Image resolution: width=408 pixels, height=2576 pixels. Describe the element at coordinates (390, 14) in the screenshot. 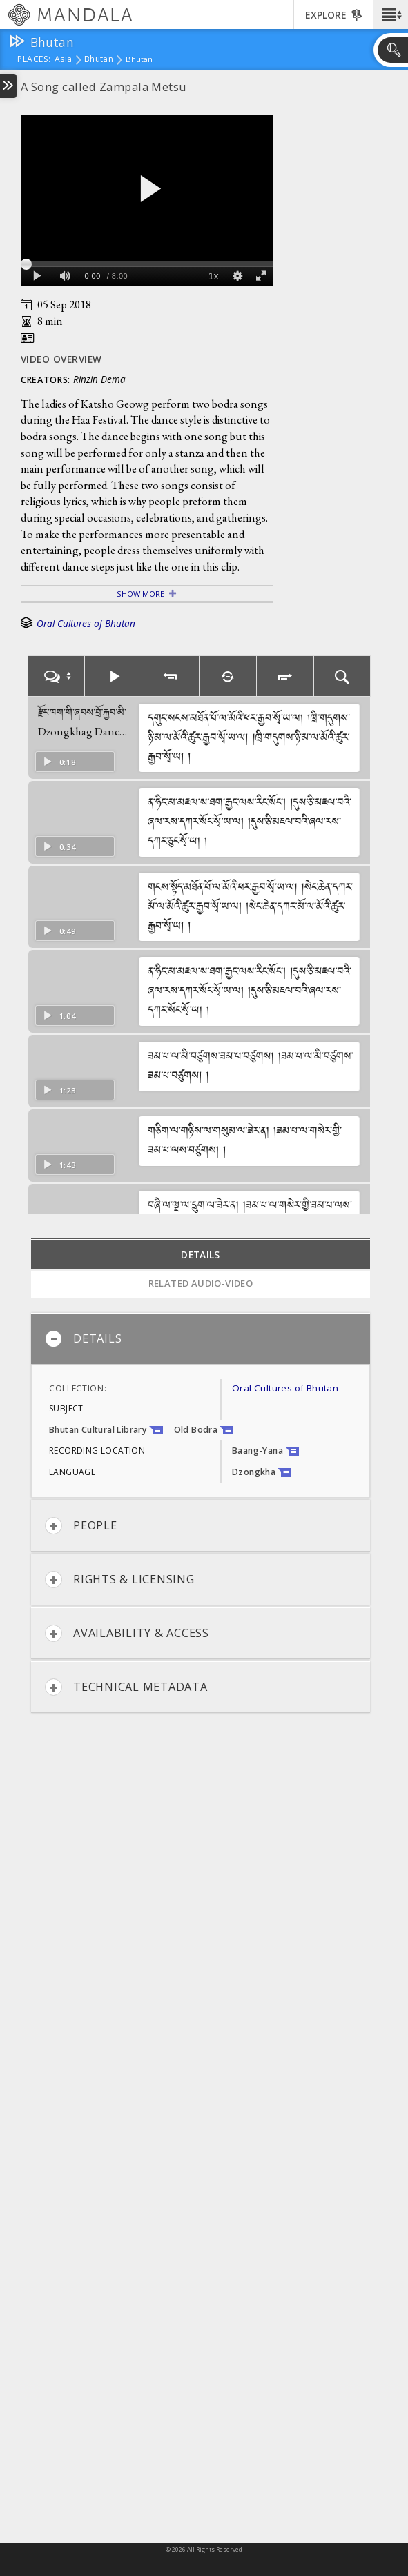

I see `[button]` at that location.